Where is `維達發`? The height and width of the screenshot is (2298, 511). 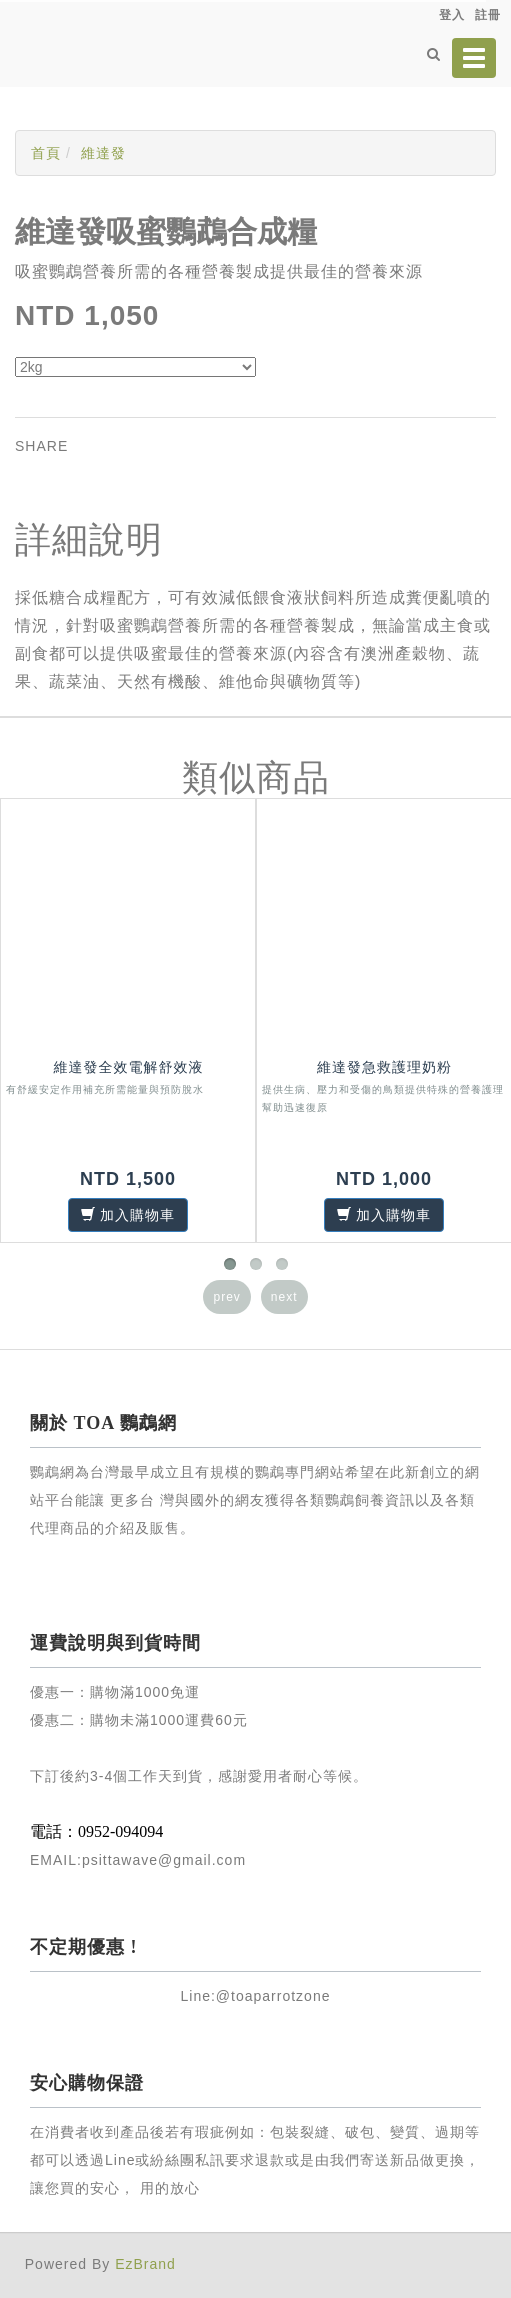 維達發 is located at coordinates (103, 153).